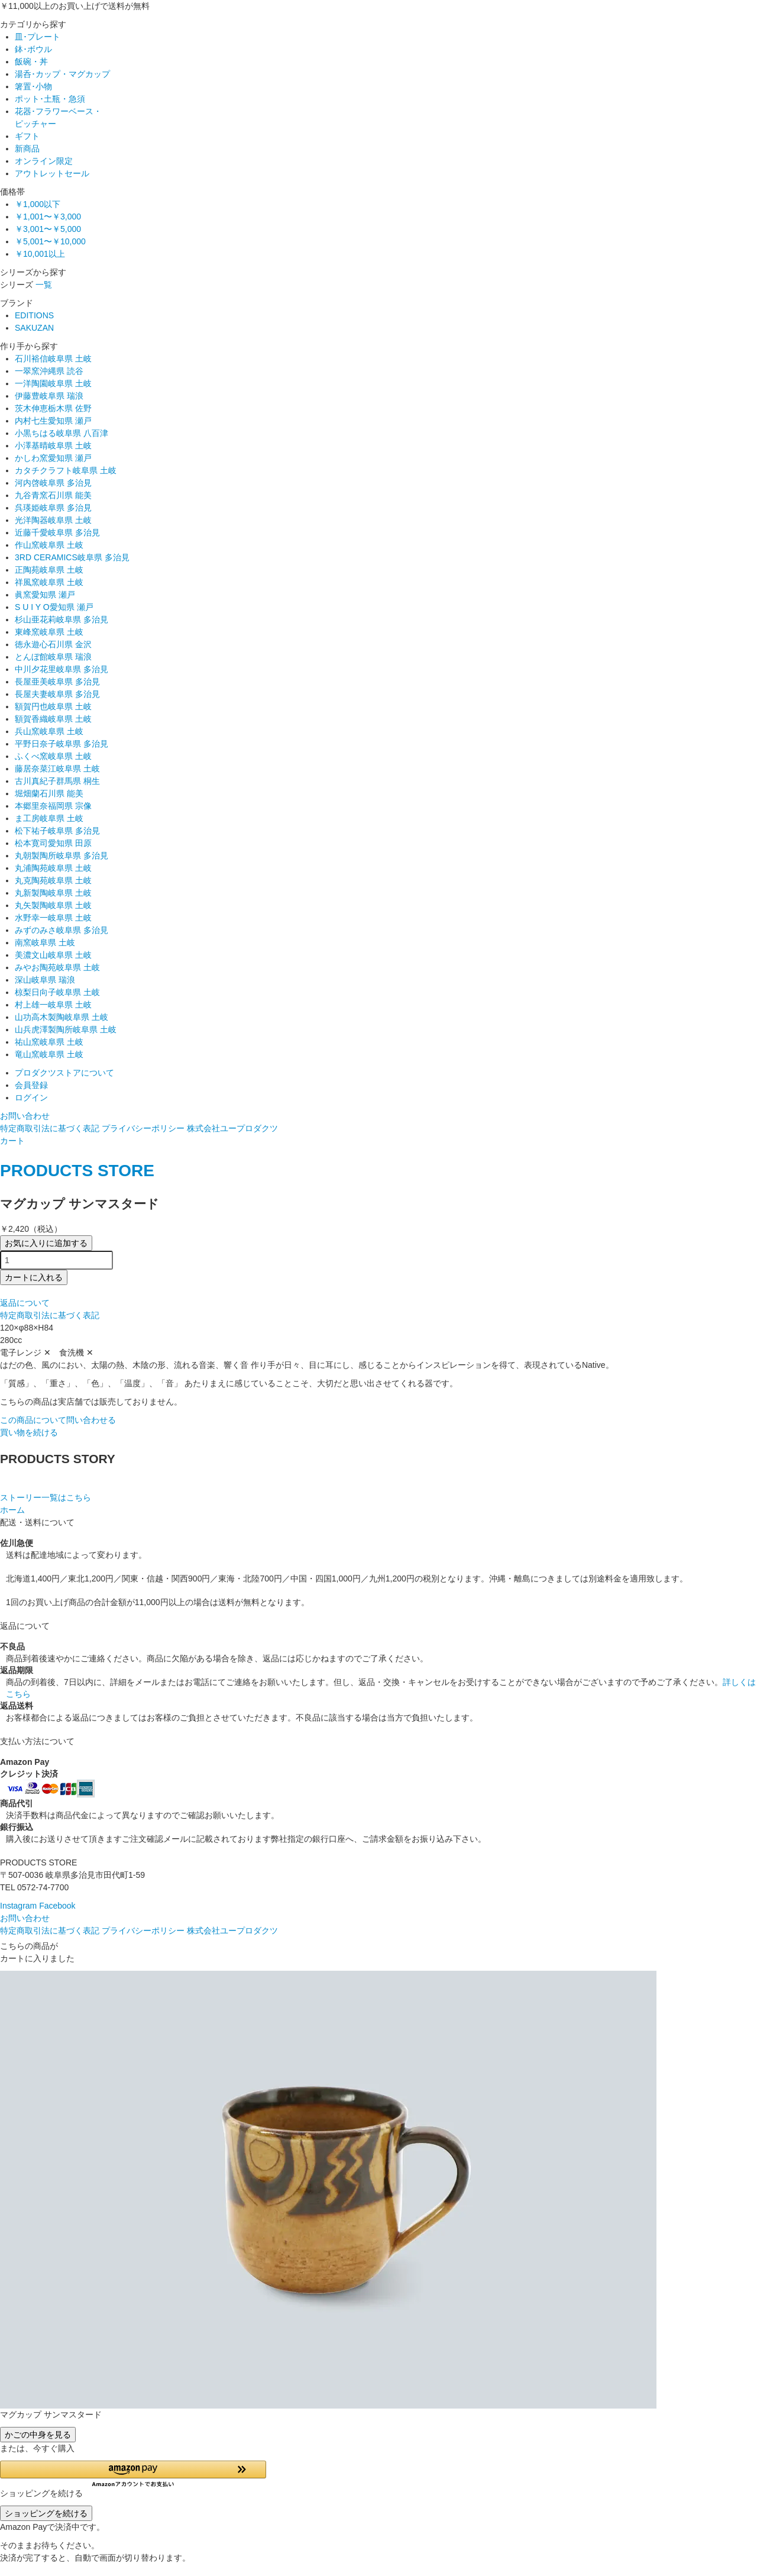 This screenshot has height=2576, width=757. What do you see at coordinates (53, 483) in the screenshot?
I see `河内啓` at bounding box center [53, 483].